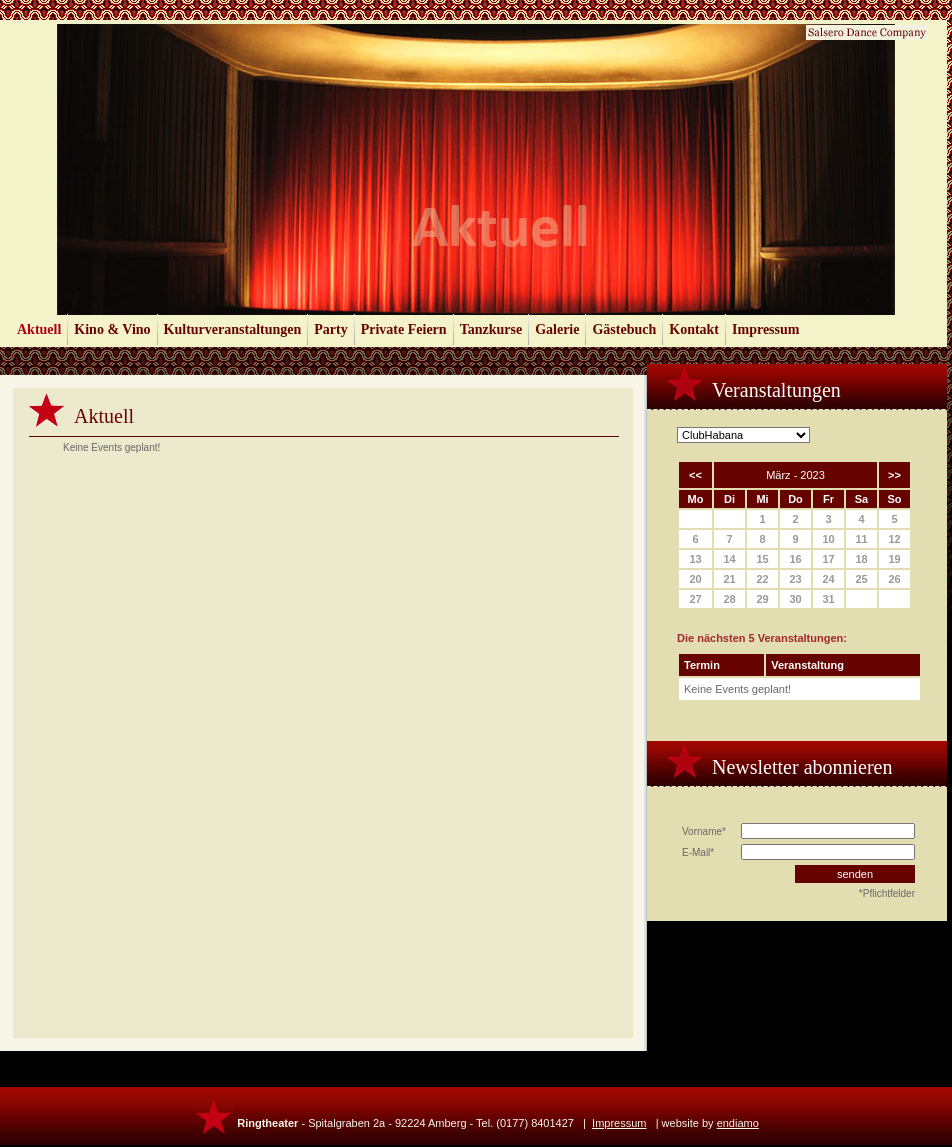  What do you see at coordinates (861, 579) in the screenshot?
I see `25` at bounding box center [861, 579].